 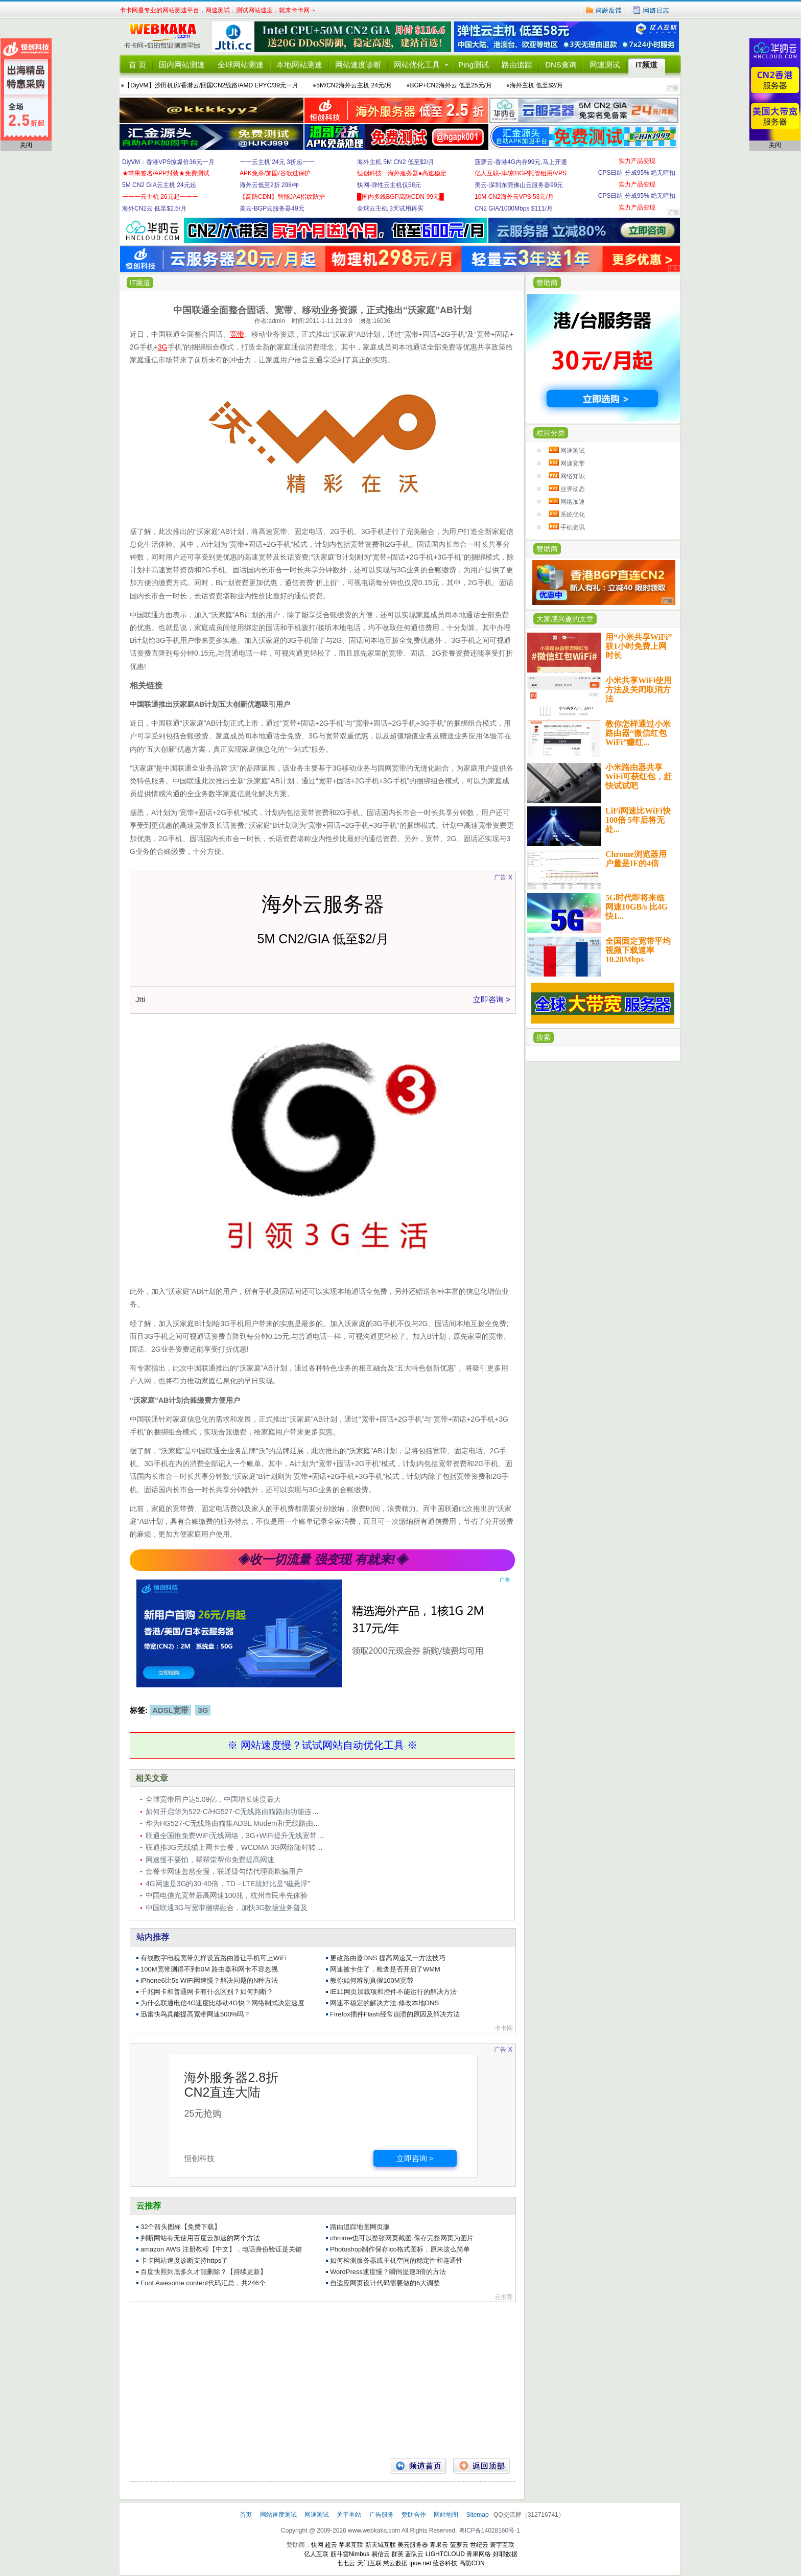 What do you see at coordinates (638, 646) in the screenshot?
I see `用“小米共享WiFi”获1小时免费上网时长` at bounding box center [638, 646].